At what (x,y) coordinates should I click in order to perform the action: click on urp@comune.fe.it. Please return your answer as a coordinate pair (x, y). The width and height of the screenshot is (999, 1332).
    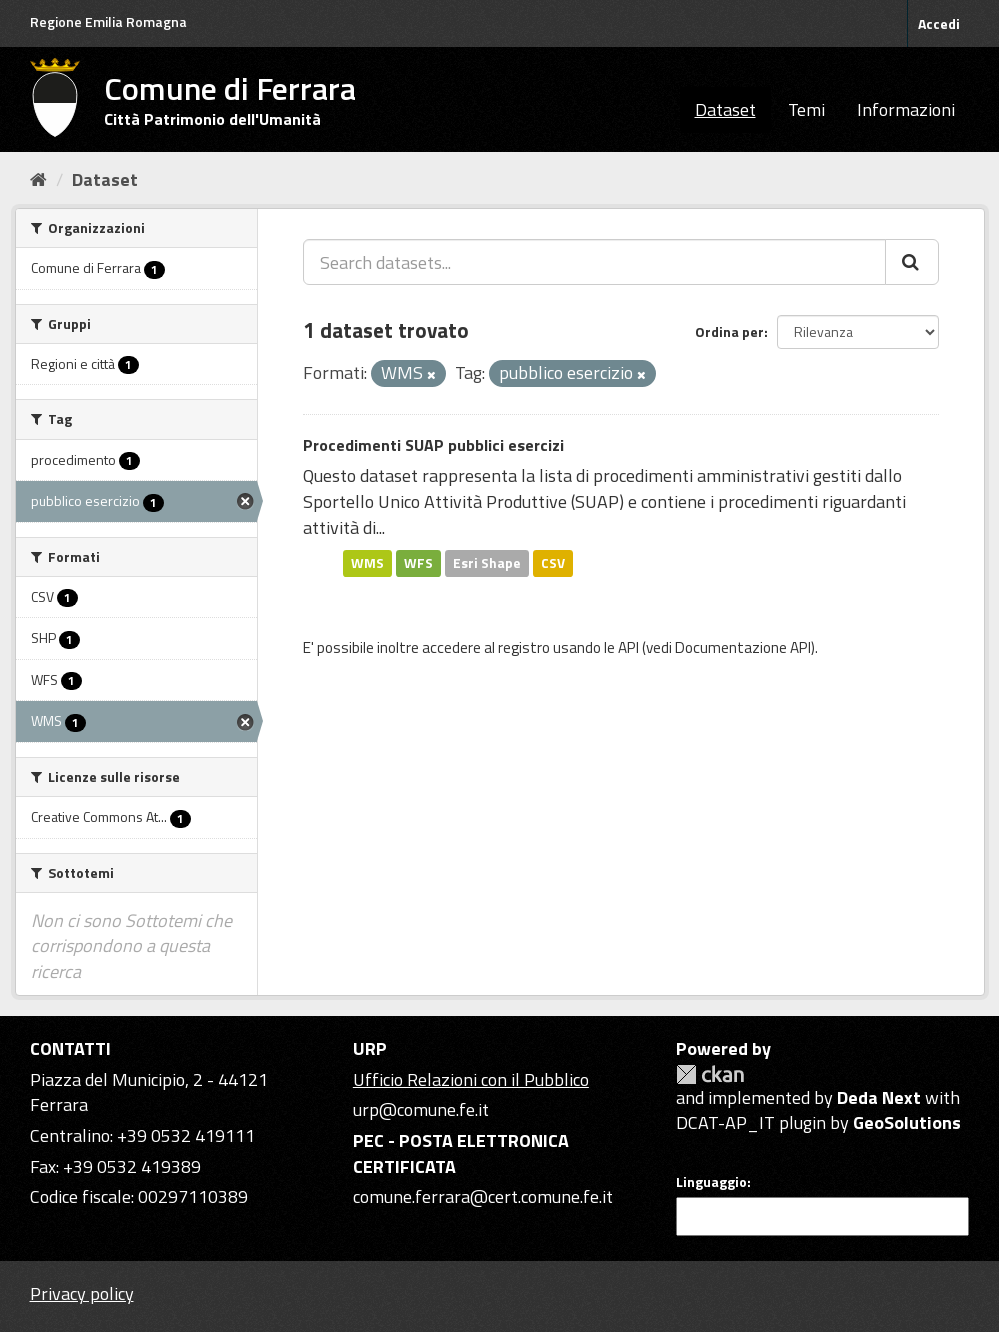
    Looking at the image, I should click on (421, 1109).